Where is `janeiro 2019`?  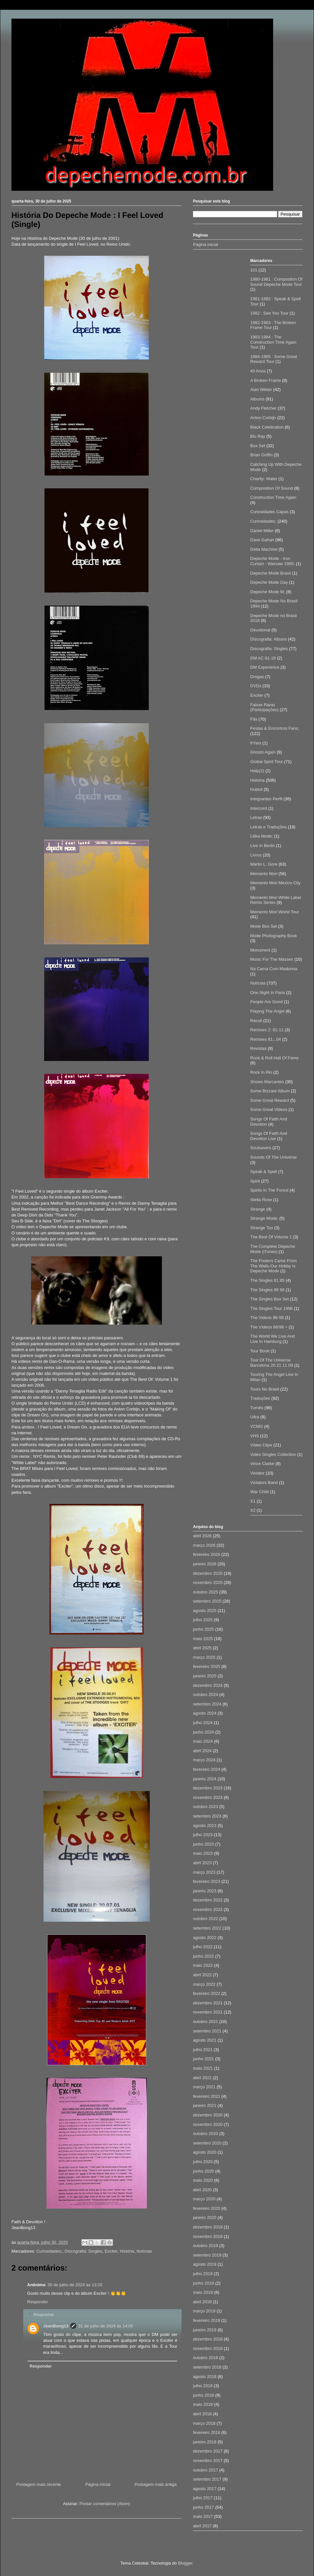
janeiro 2019 is located at coordinates (205, 2329).